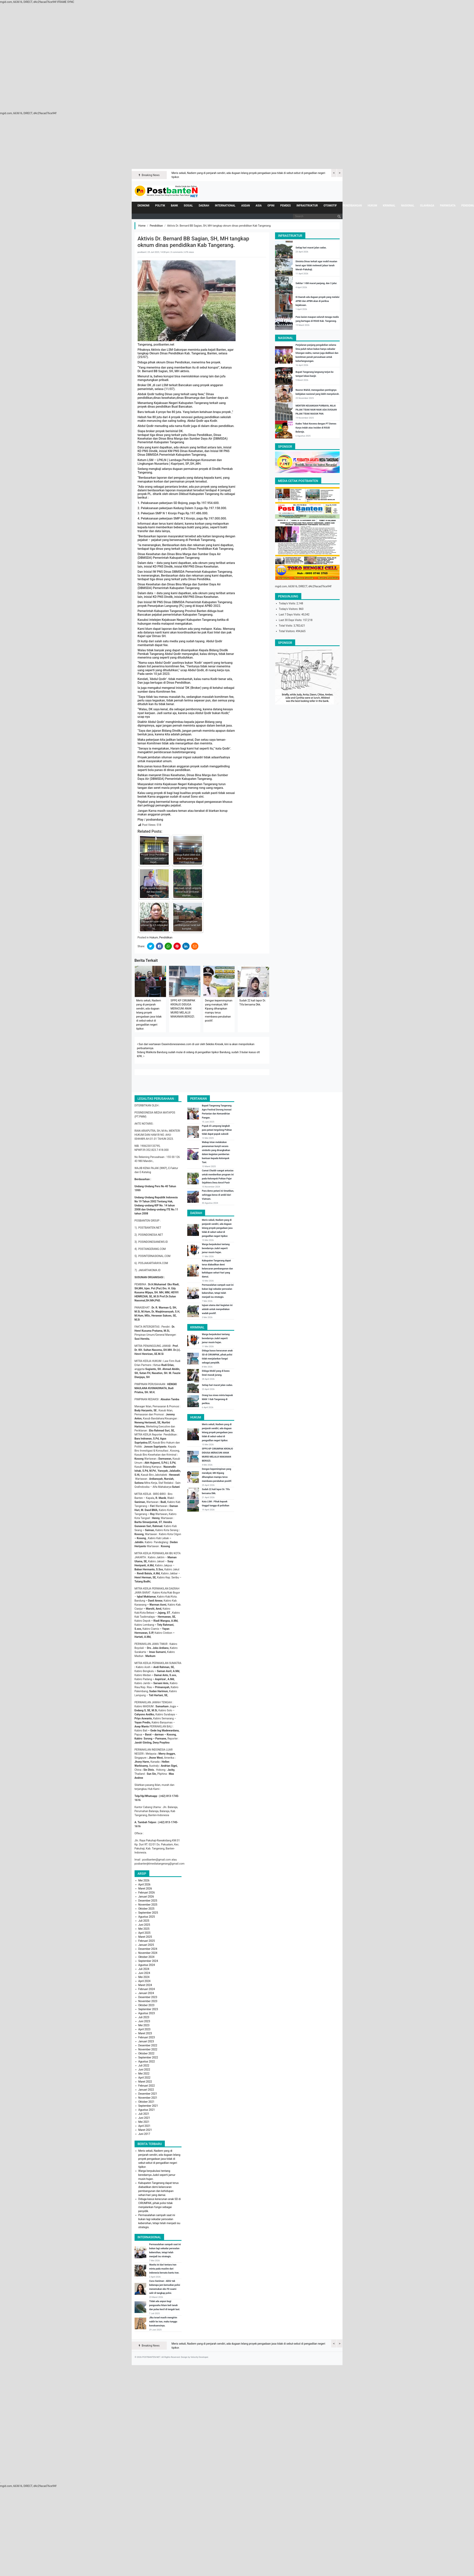 The height and width of the screenshot is (2576, 474). What do you see at coordinates (163, 2321) in the screenshot?
I see `Jika Israel masih mengirim nuklir ke iran, maka tunggu konskuensinya.` at bounding box center [163, 2321].